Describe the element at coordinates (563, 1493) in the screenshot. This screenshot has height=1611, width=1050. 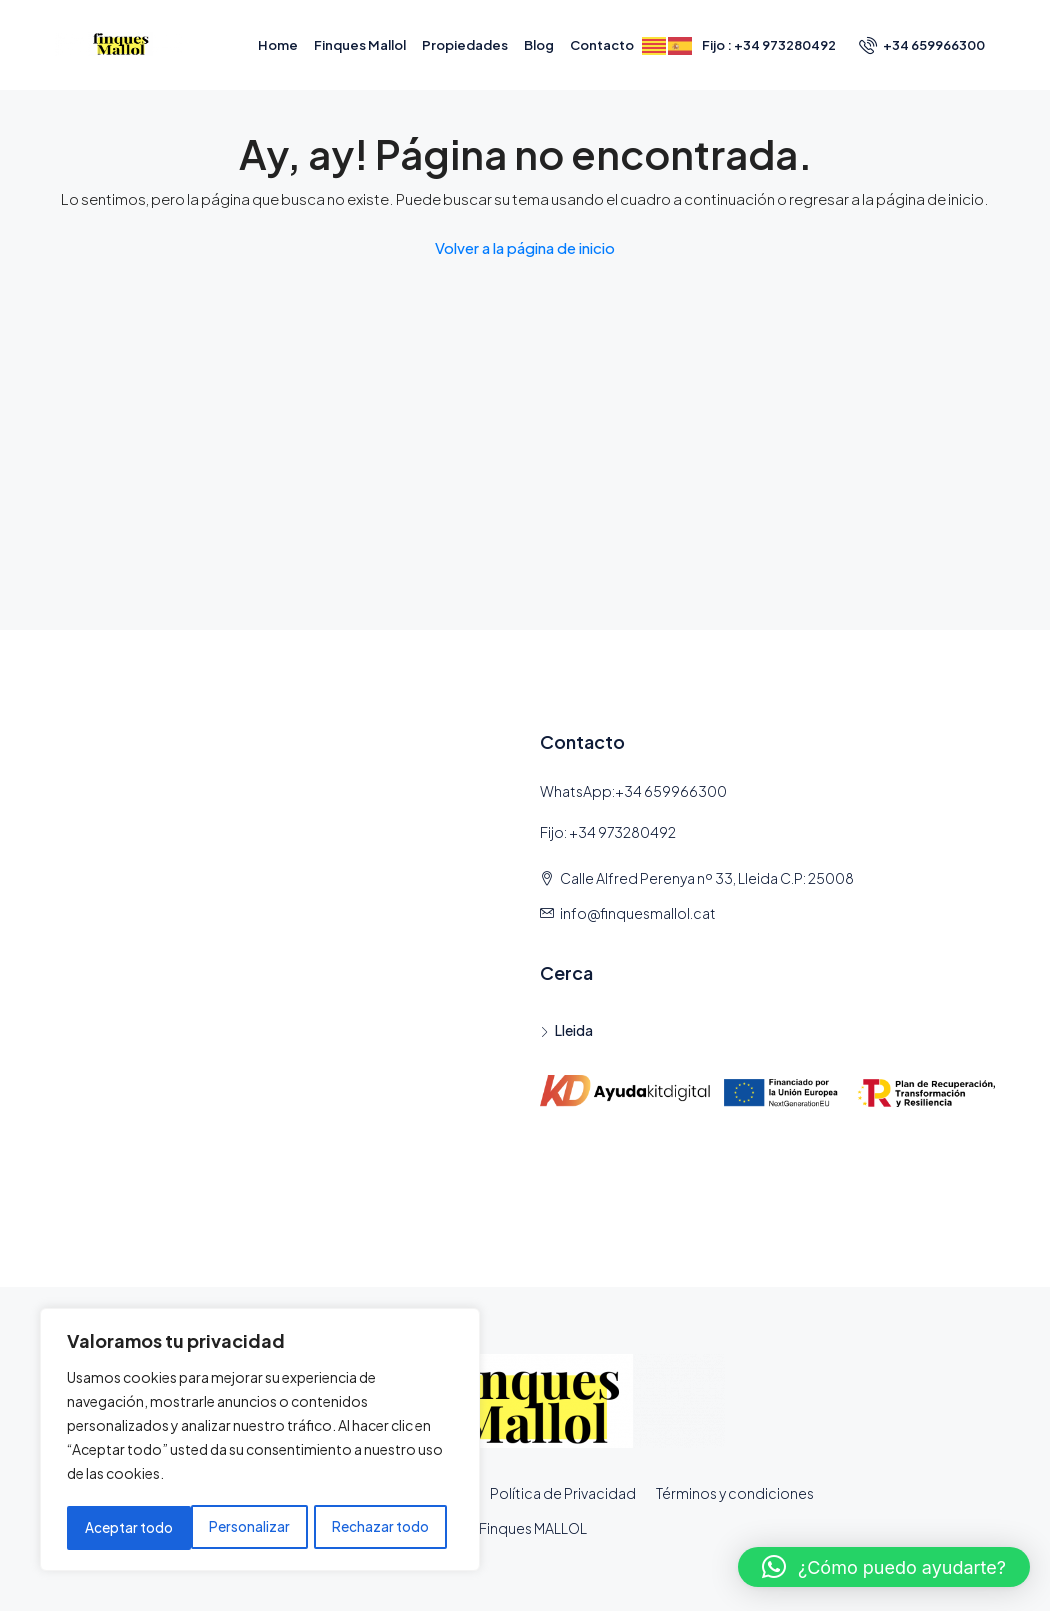
I see `Política de Privacidad` at that location.